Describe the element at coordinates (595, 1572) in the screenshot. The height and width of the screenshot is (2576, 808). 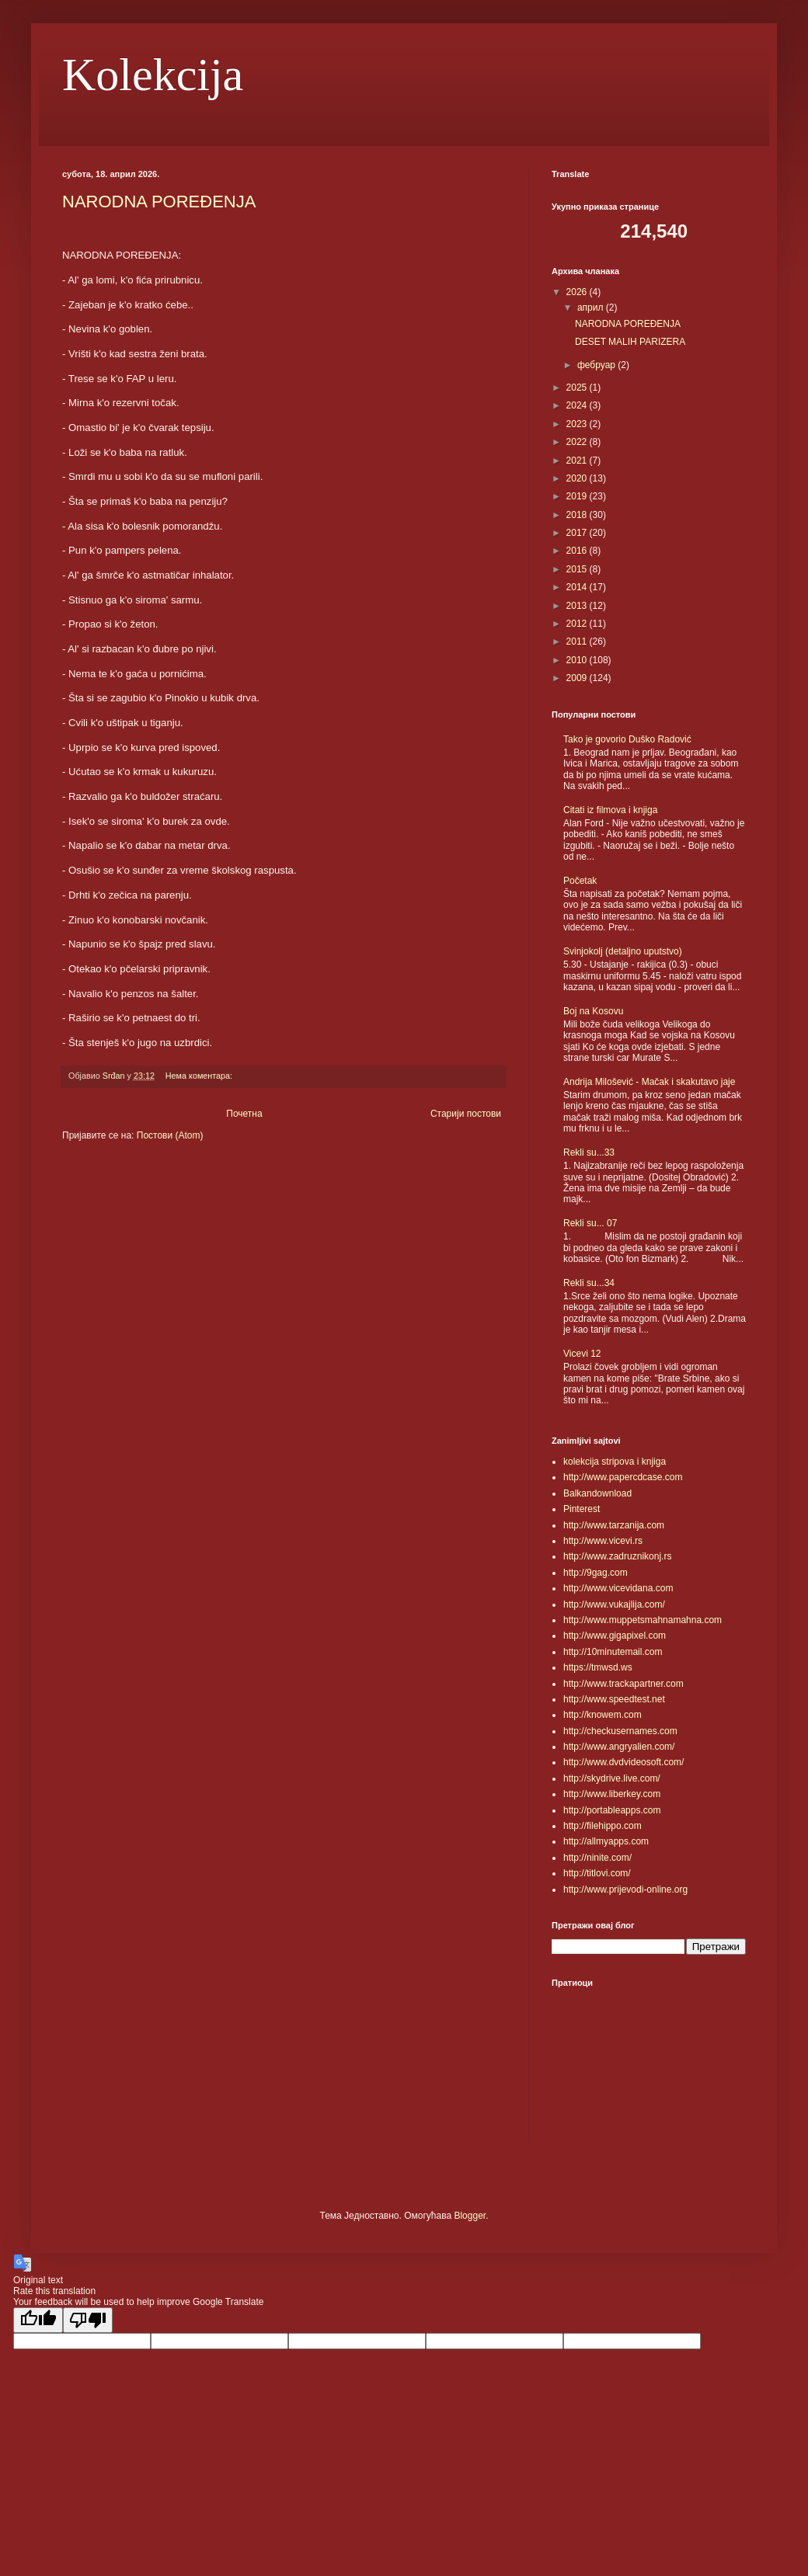
I see `http://9gag.com` at that location.